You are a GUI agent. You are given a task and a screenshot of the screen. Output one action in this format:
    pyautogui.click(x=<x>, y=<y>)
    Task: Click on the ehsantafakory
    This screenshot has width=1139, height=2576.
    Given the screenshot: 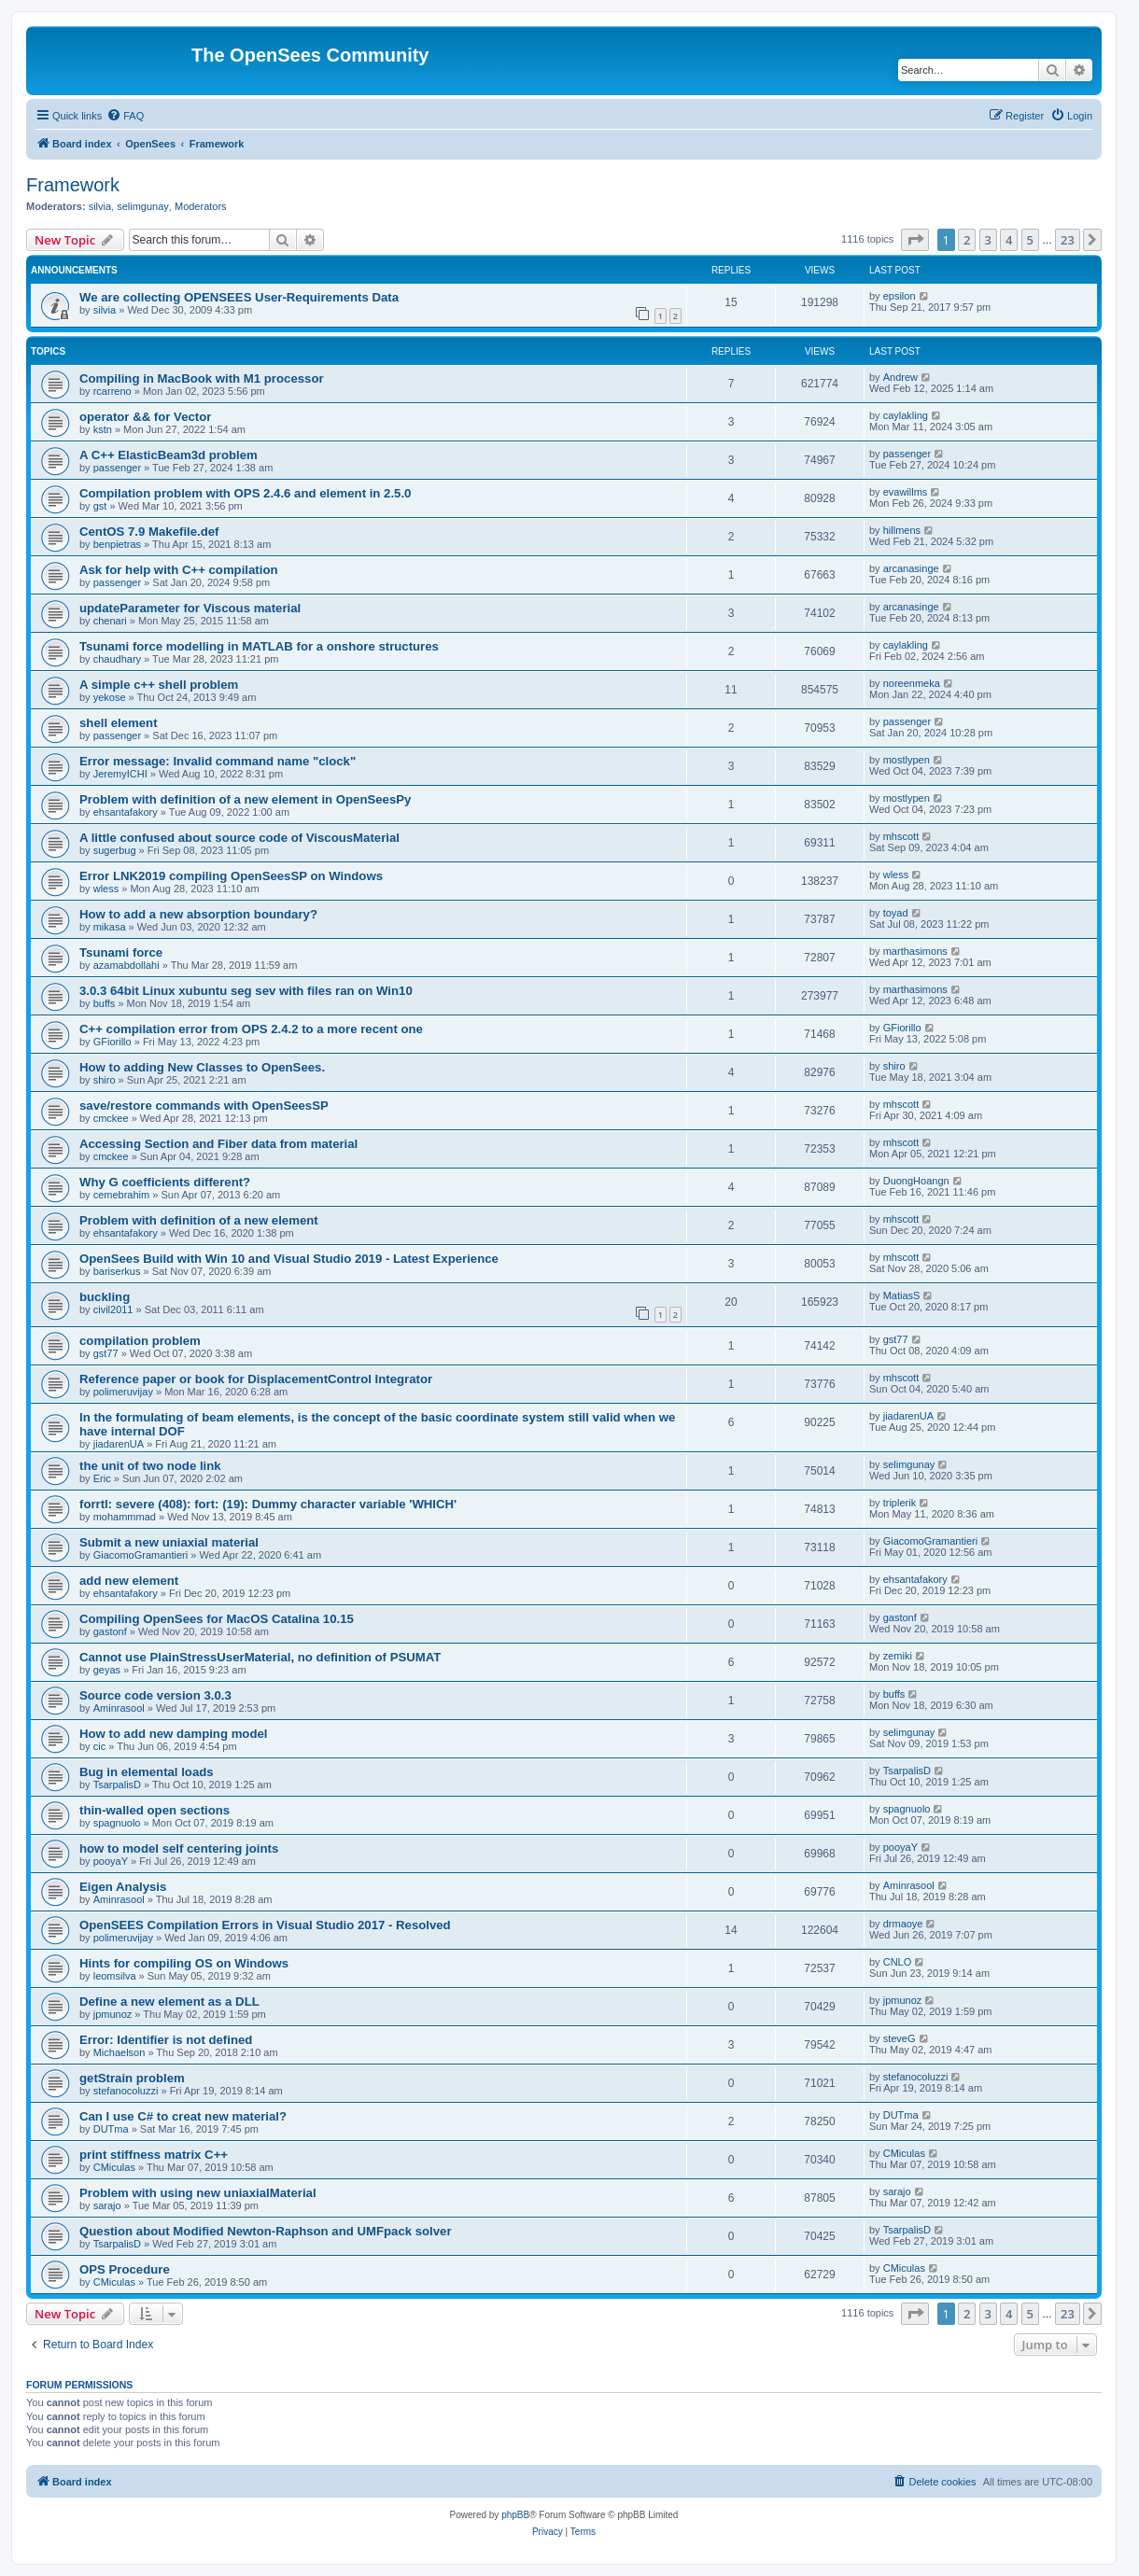 What is the action you would take?
    pyautogui.click(x=125, y=812)
    